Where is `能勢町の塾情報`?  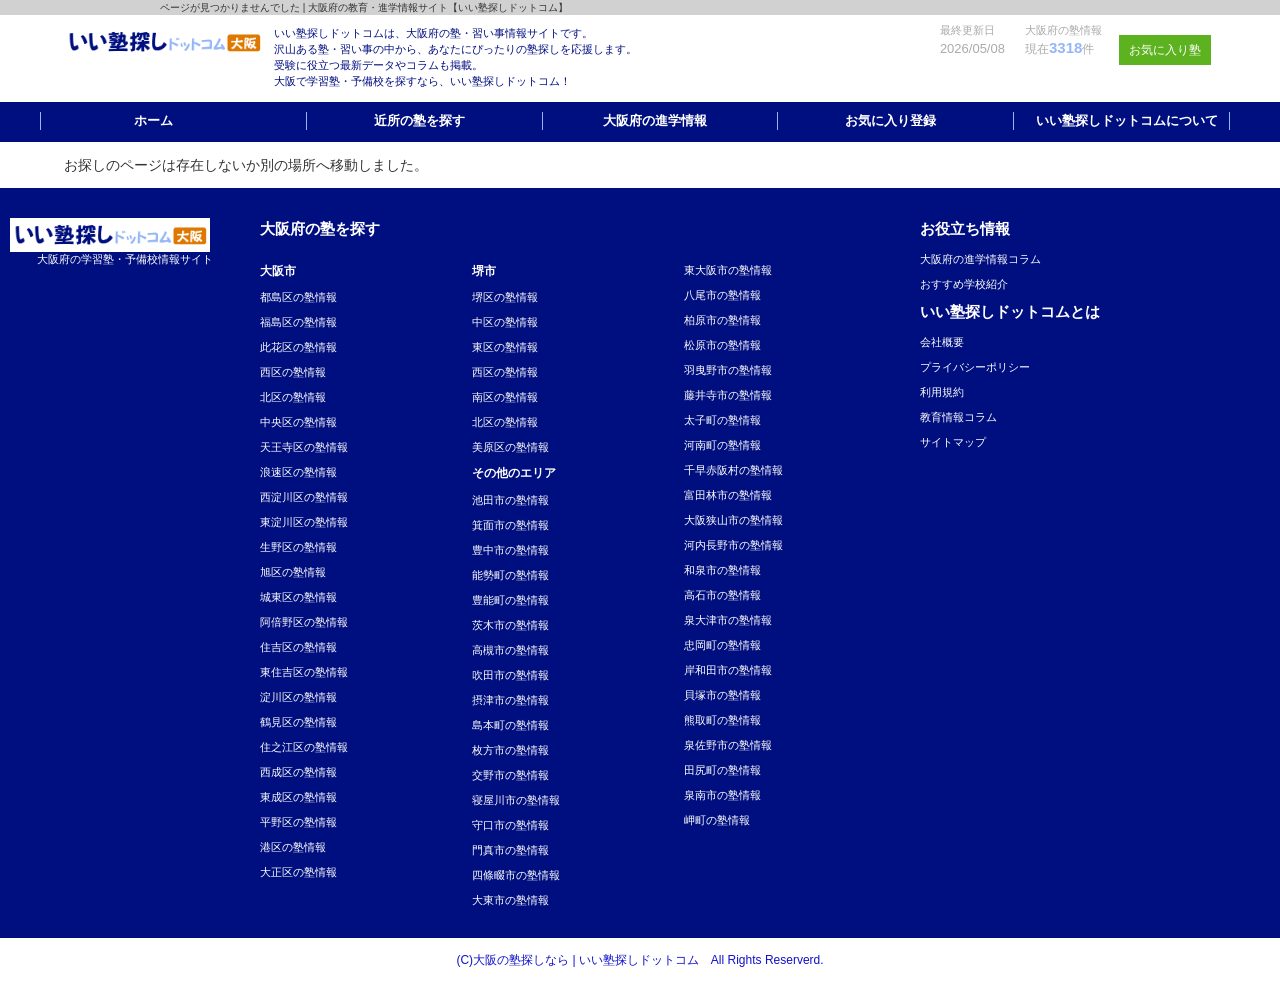 能勢町の塾情報 is located at coordinates (510, 575).